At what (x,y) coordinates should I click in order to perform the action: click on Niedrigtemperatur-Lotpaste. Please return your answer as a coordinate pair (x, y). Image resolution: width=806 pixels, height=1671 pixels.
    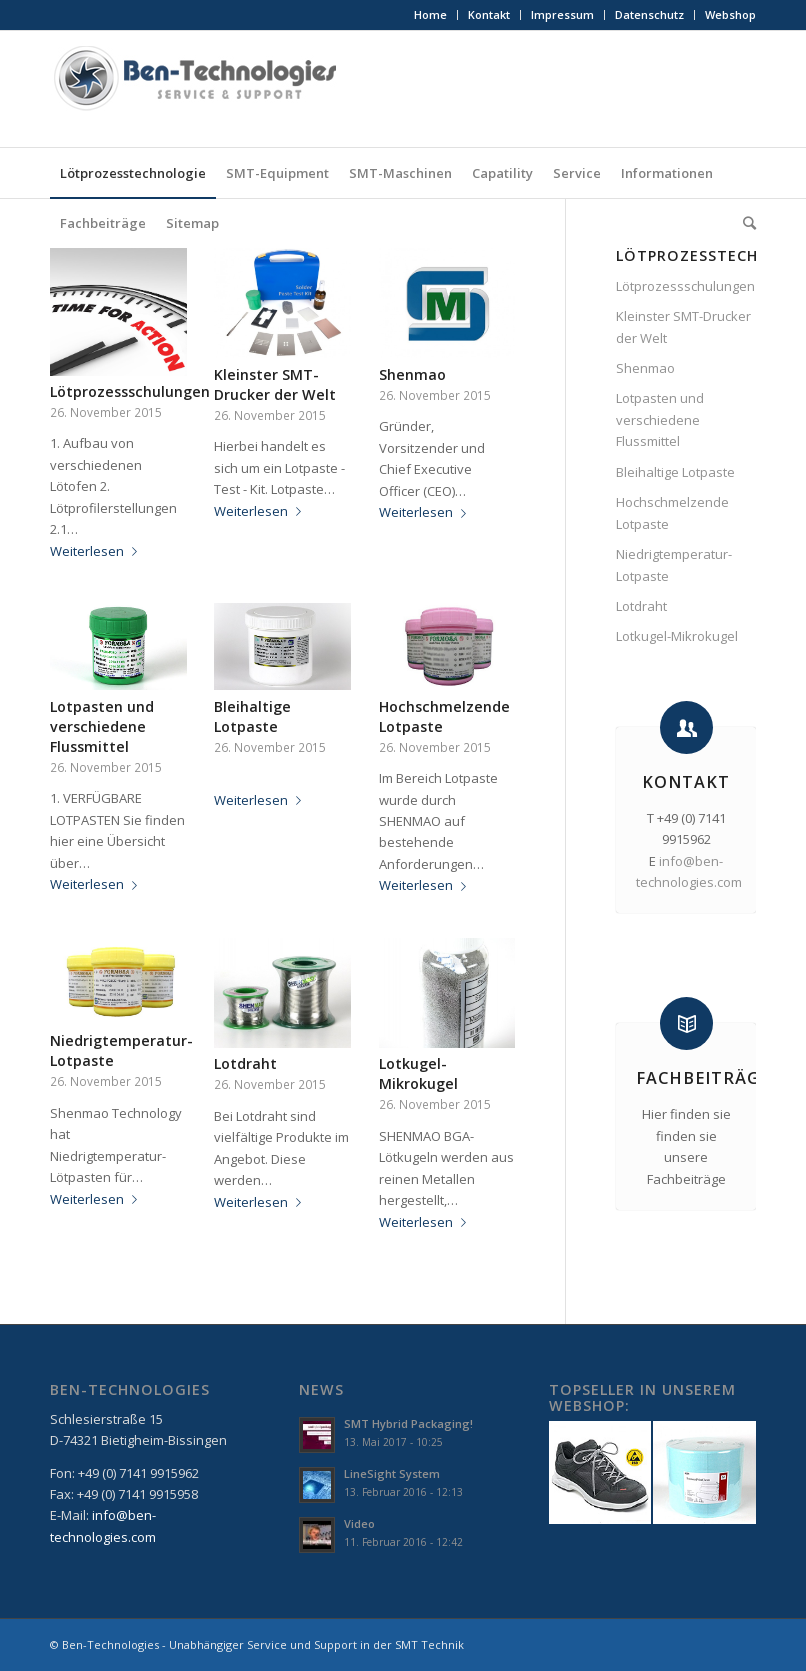
    Looking at the image, I should click on (674, 564).